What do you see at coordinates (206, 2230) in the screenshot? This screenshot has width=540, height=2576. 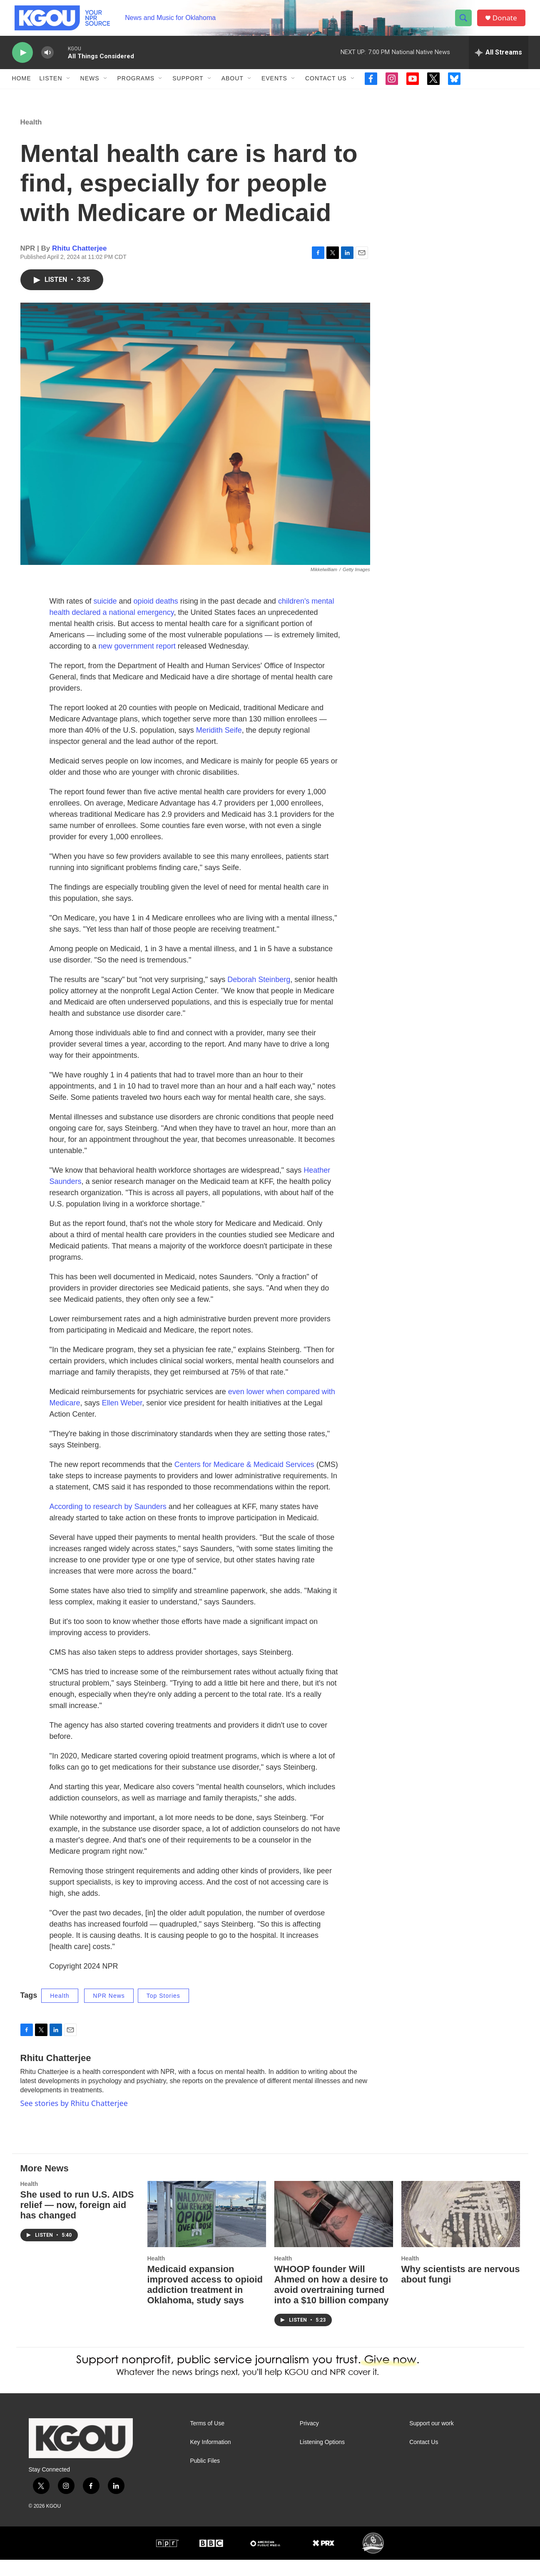 I see `[Medicaid expansion improved access to opioid addiction treatment in Oklahoma, study says]` at bounding box center [206, 2230].